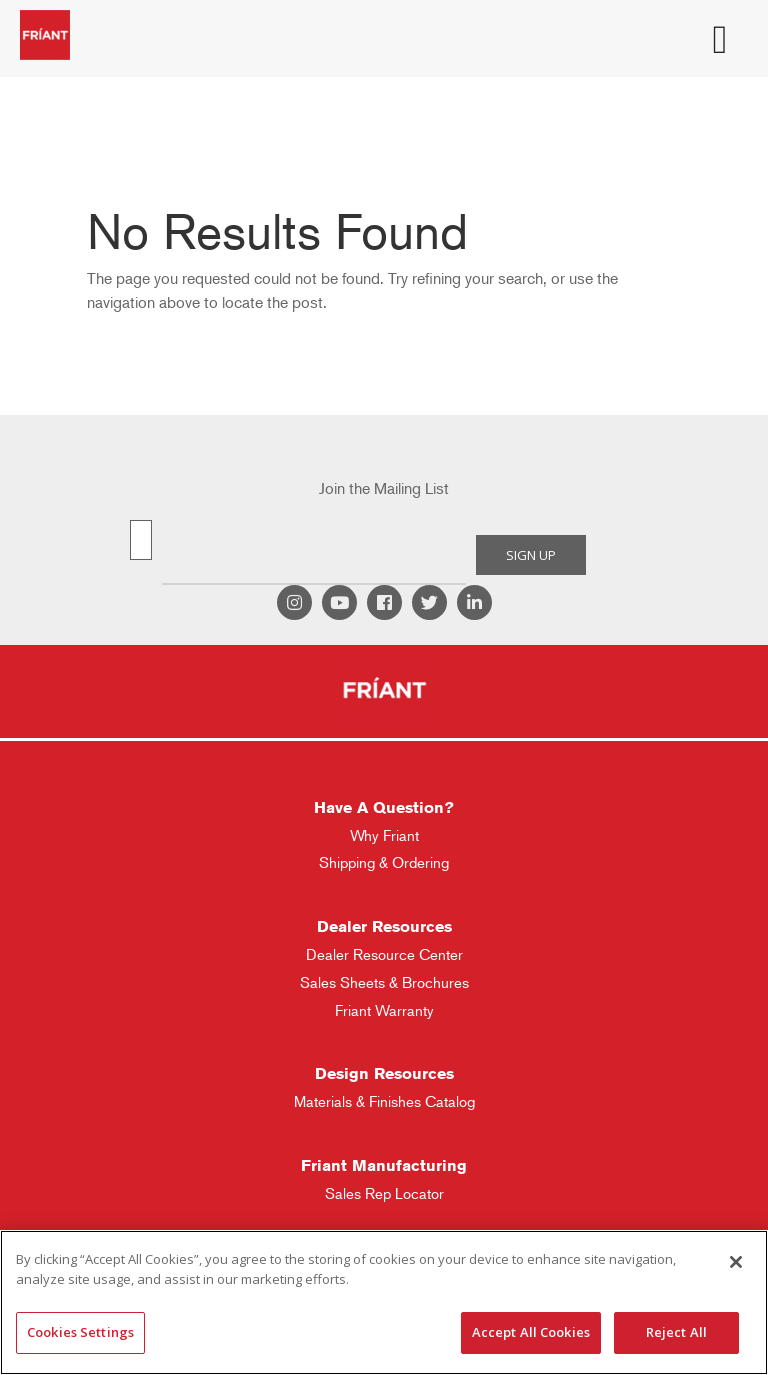 This screenshot has height=1375, width=768. What do you see at coordinates (736, 1262) in the screenshot?
I see `[Close]` at bounding box center [736, 1262].